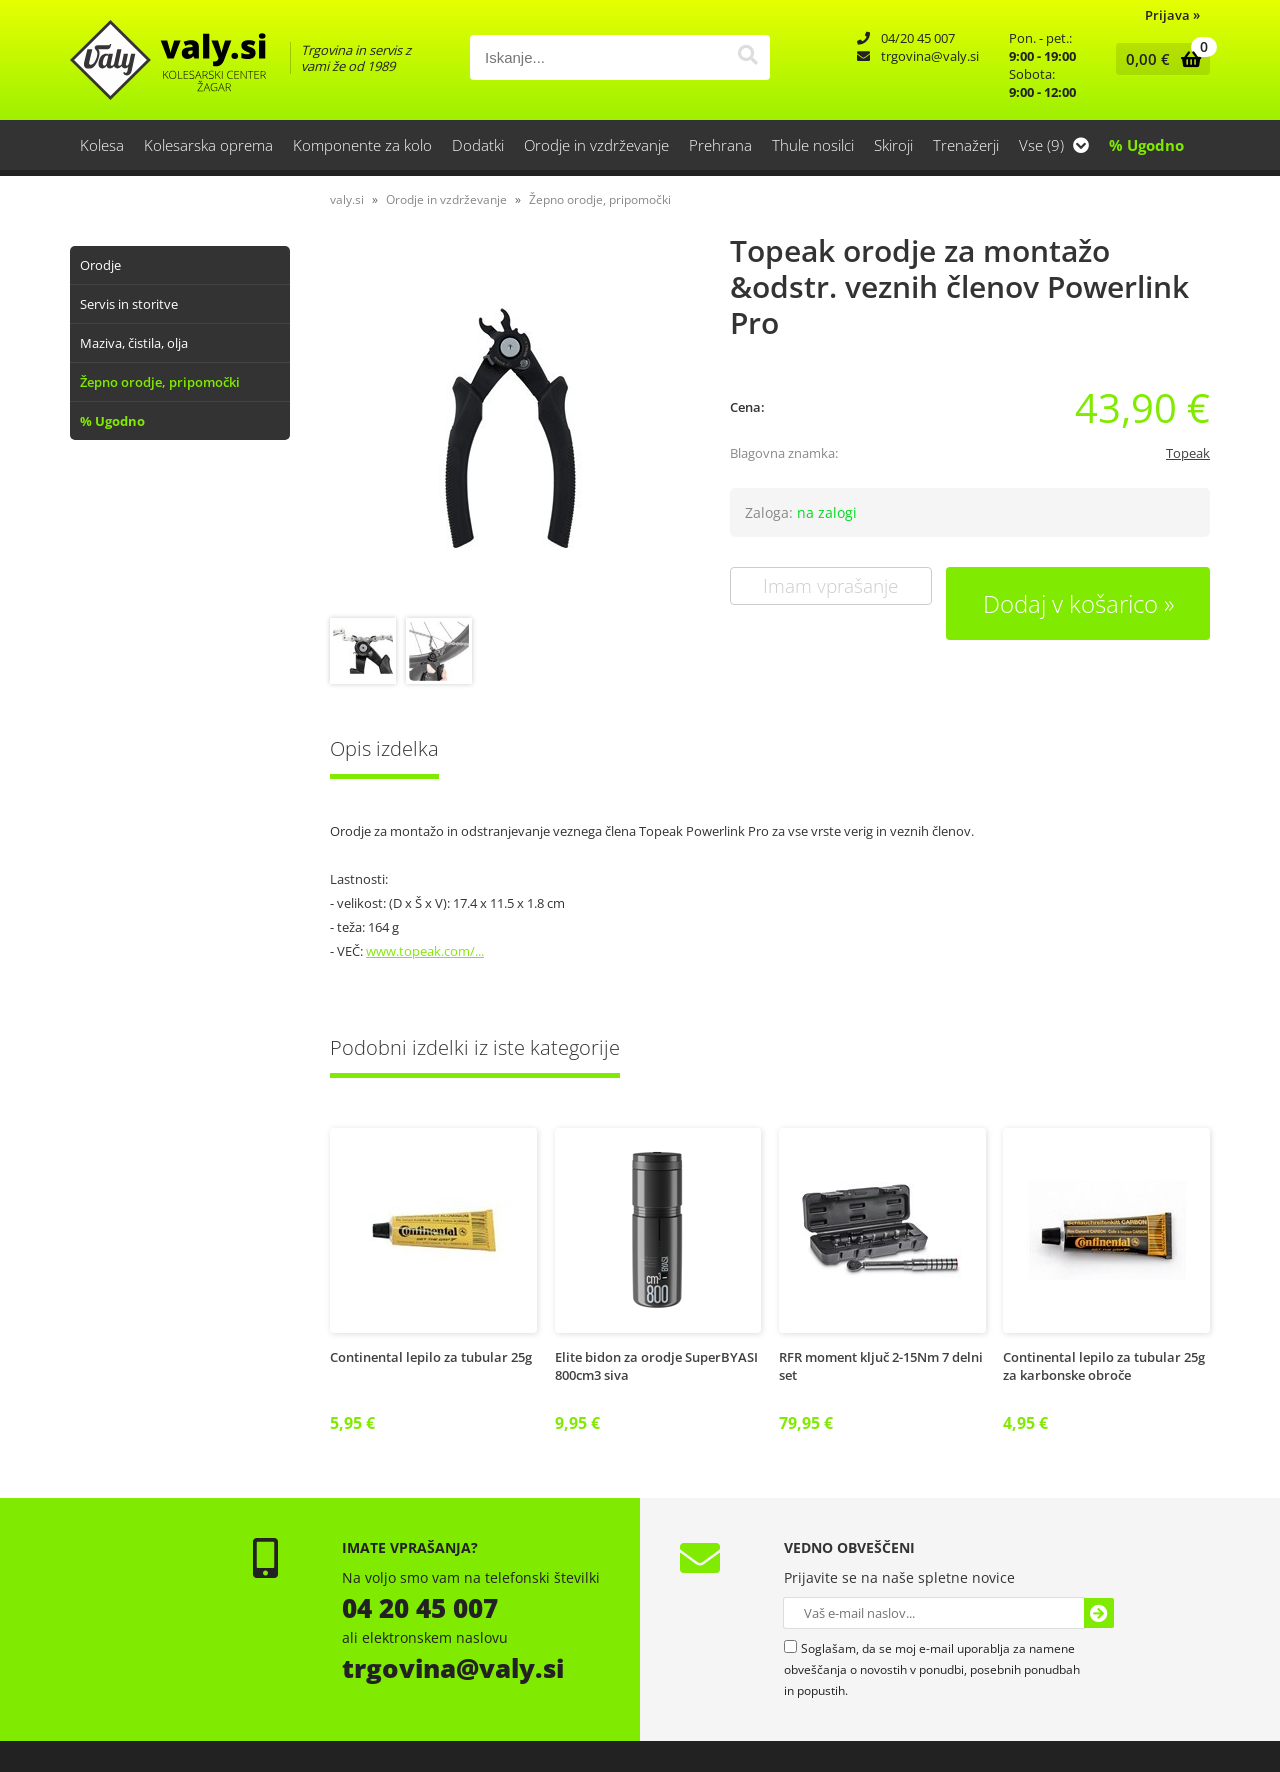 Image resolution: width=1280 pixels, height=1772 pixels. Describe the element at coordinates (918, 38) in the screenshot. I see `04/20 45 007` at that location.